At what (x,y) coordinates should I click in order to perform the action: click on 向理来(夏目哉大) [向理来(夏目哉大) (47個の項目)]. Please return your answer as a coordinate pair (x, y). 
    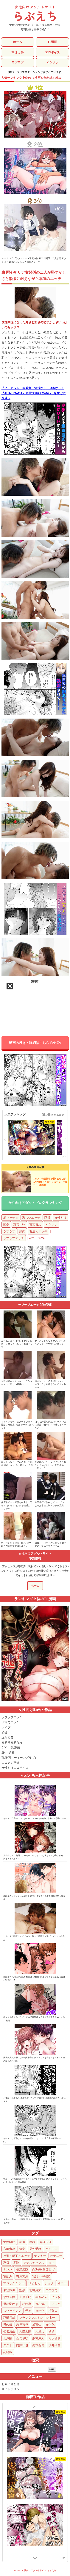
    Looking at the image, I should click on (43, 2269).